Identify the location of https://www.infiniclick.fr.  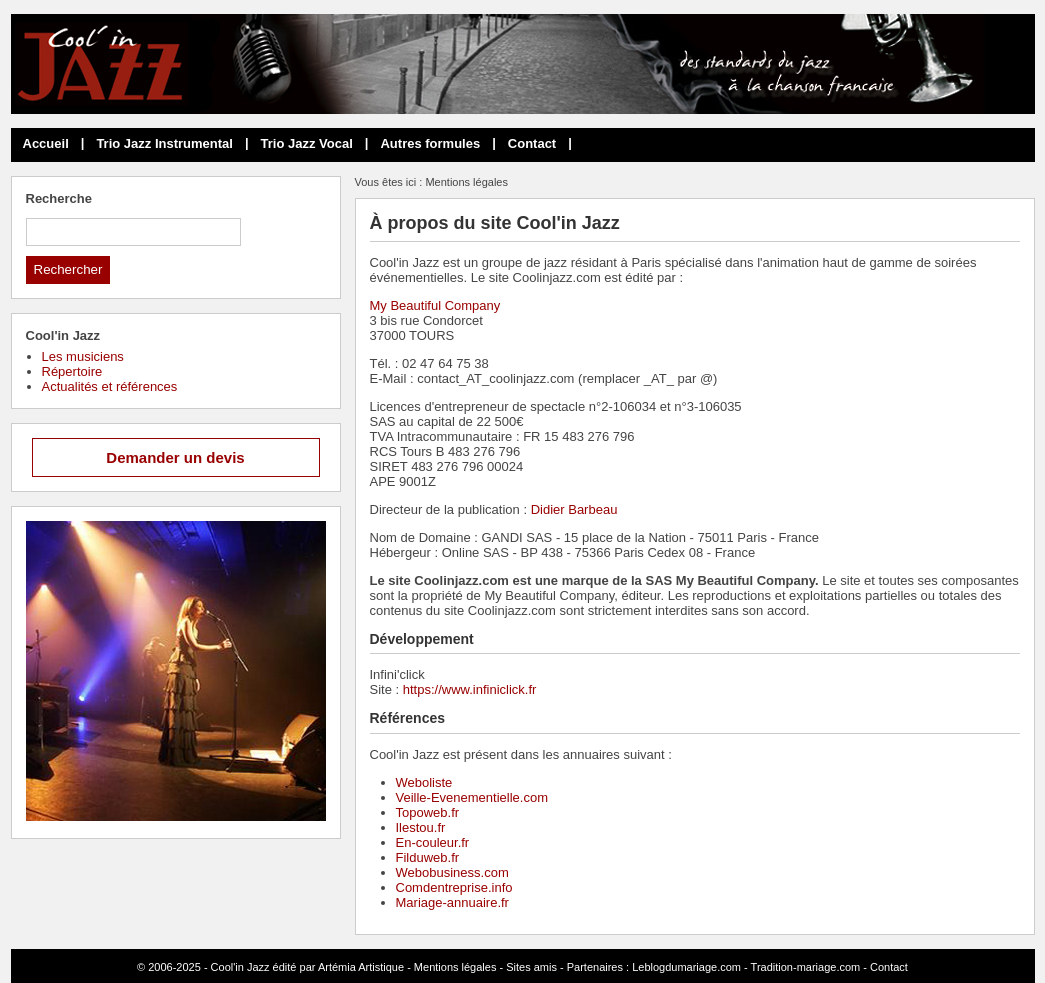
(470, 689).